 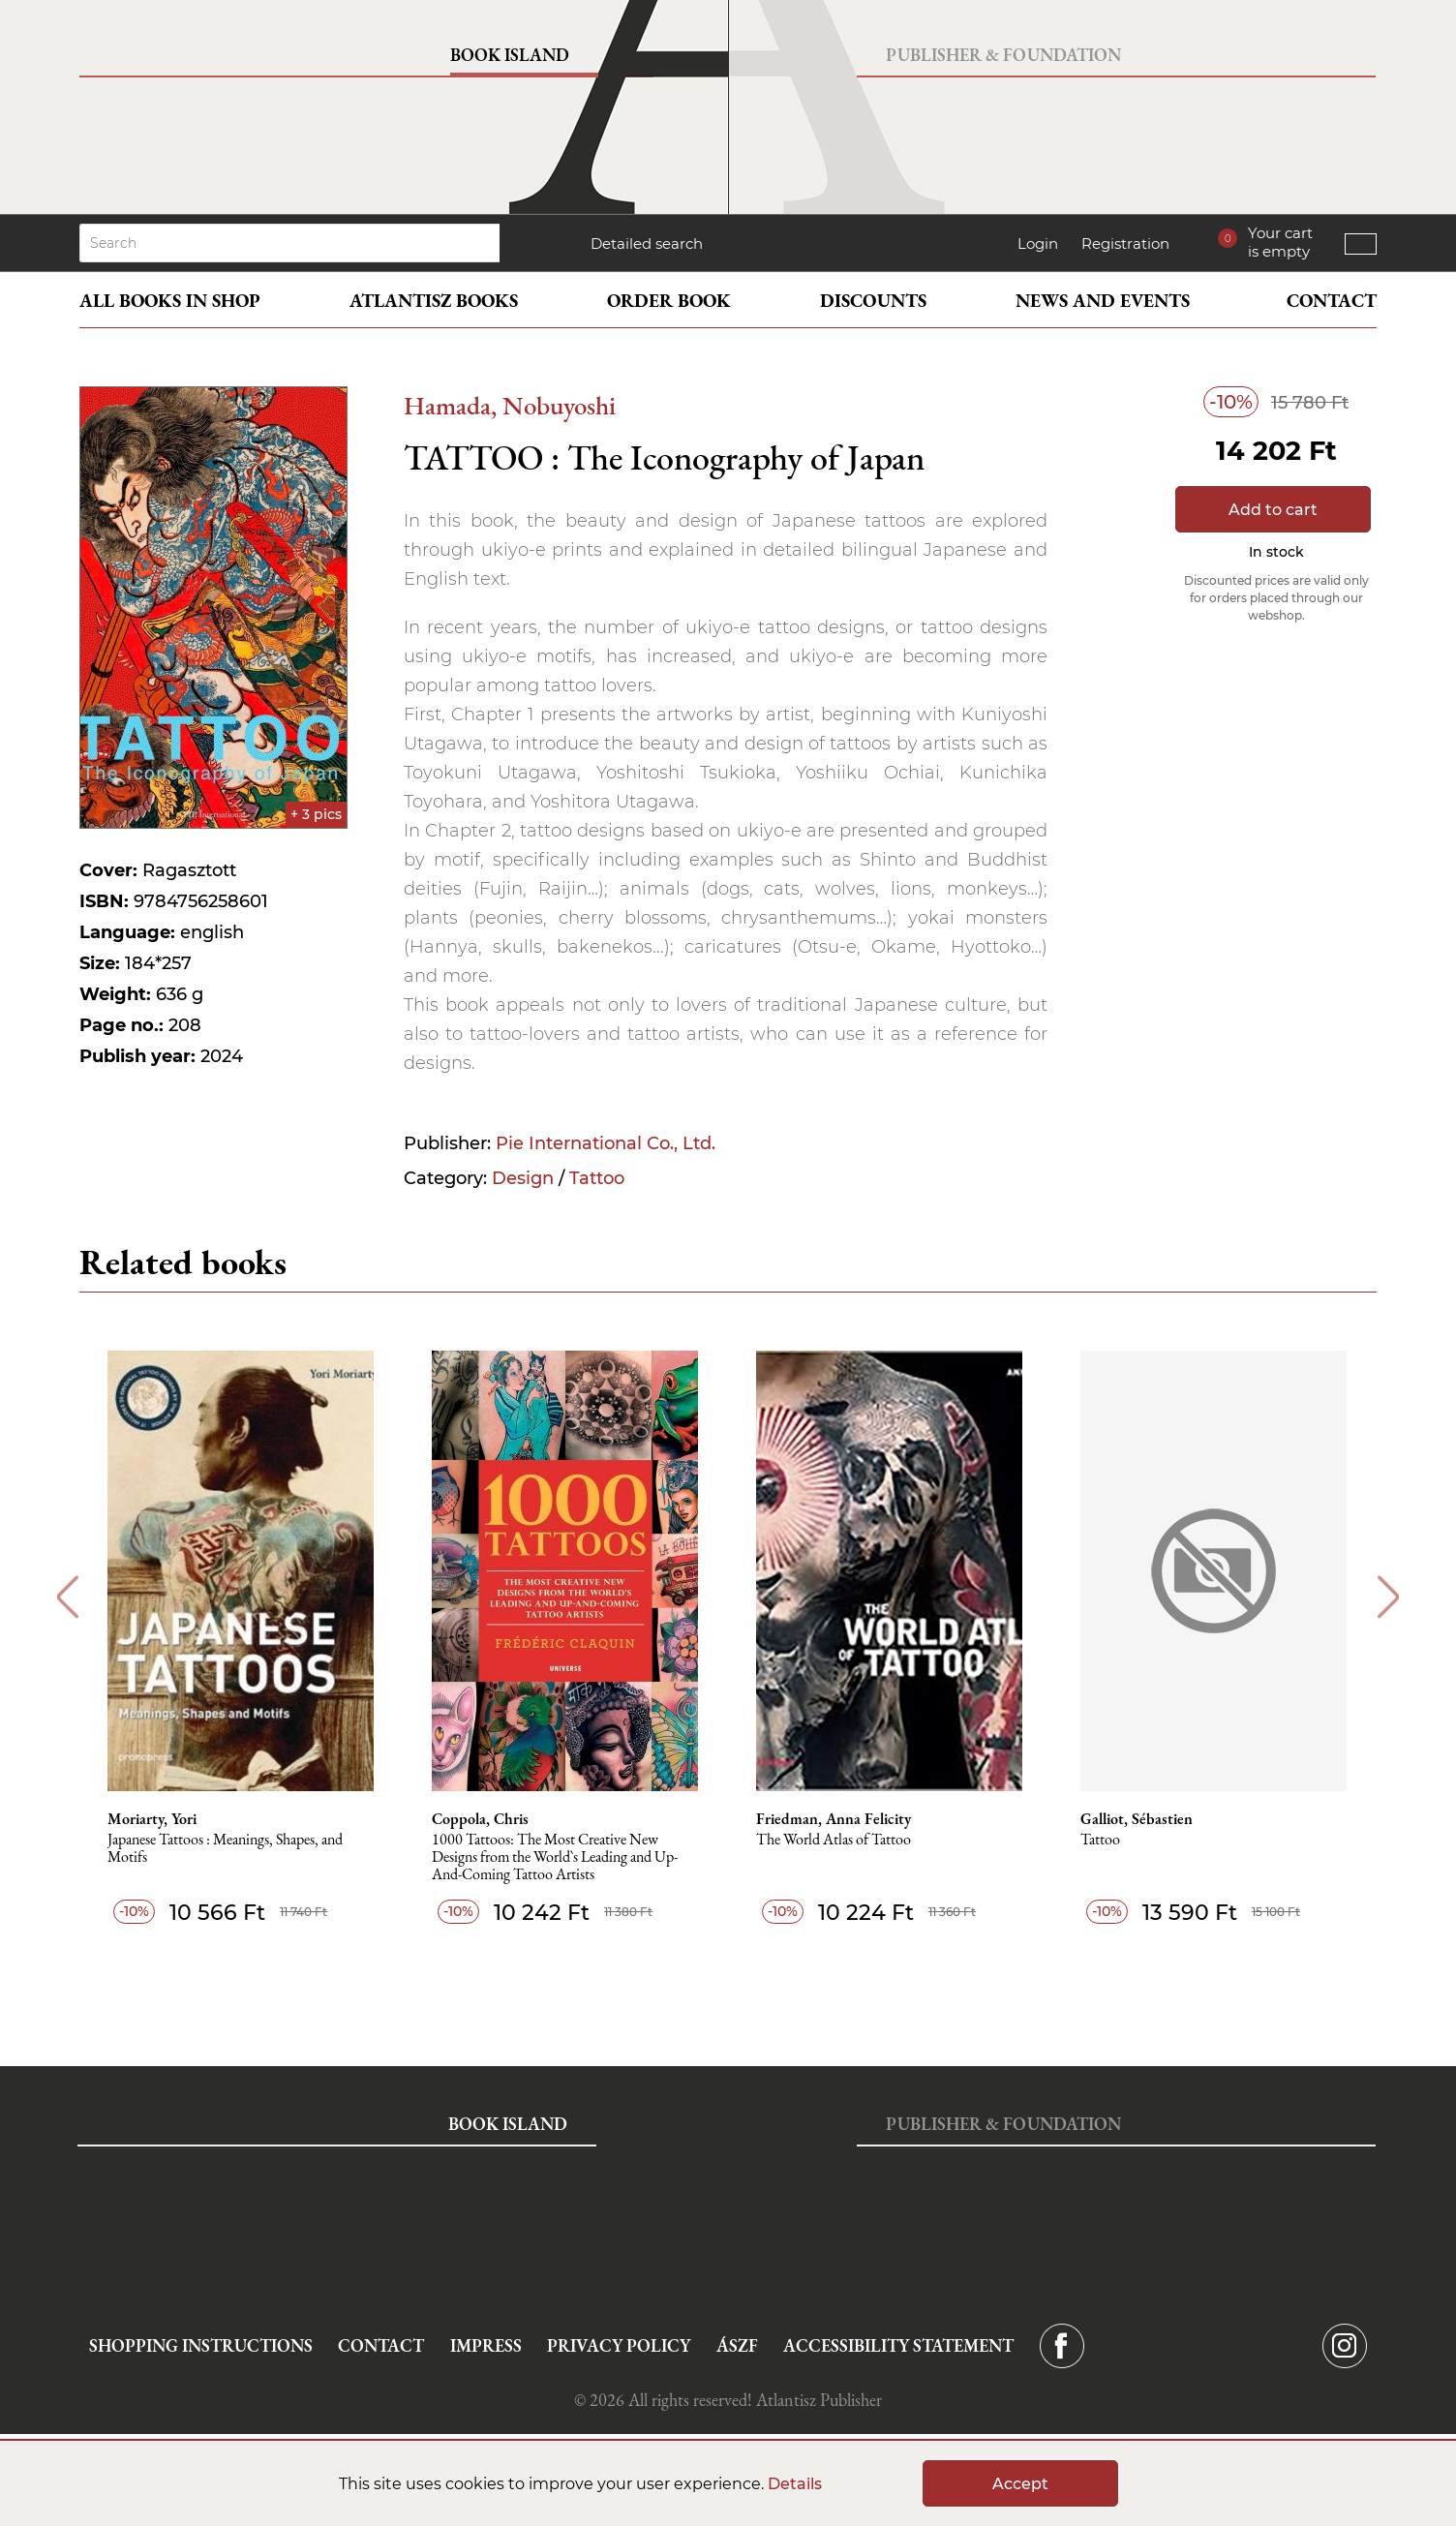 What do you see at coordinates (152, 1819) in the screenshot?
I see `Moriarty, Yori` at bounding box center [152, 1819].